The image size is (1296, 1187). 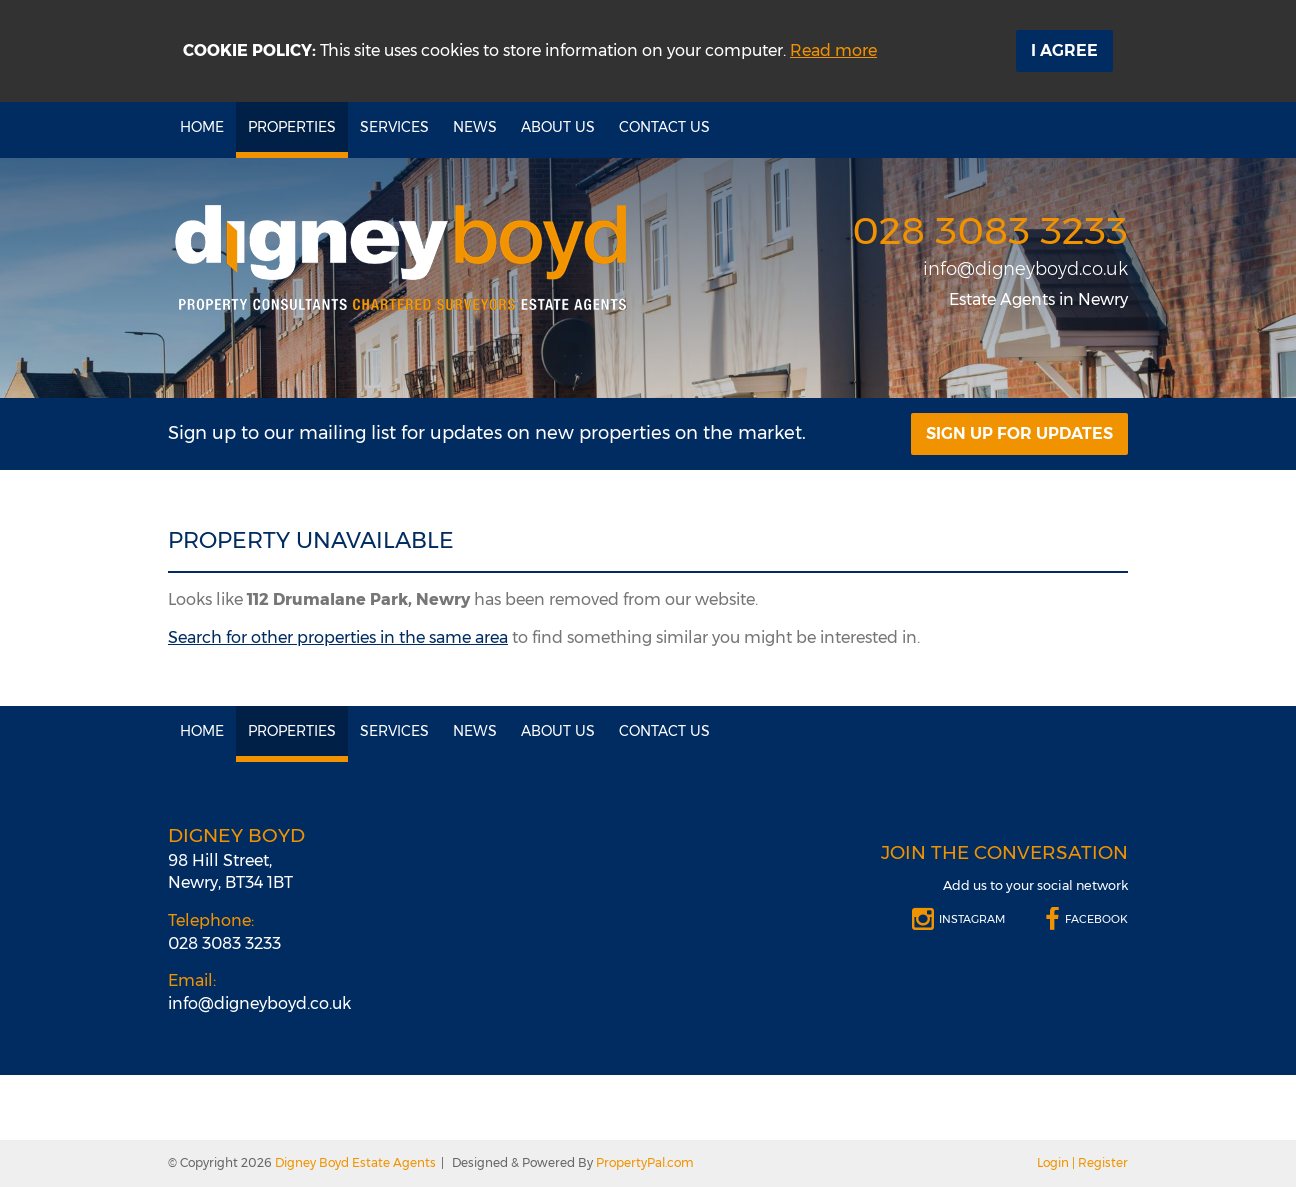 I want to click on Contact Us, so click(x=664, y=127).